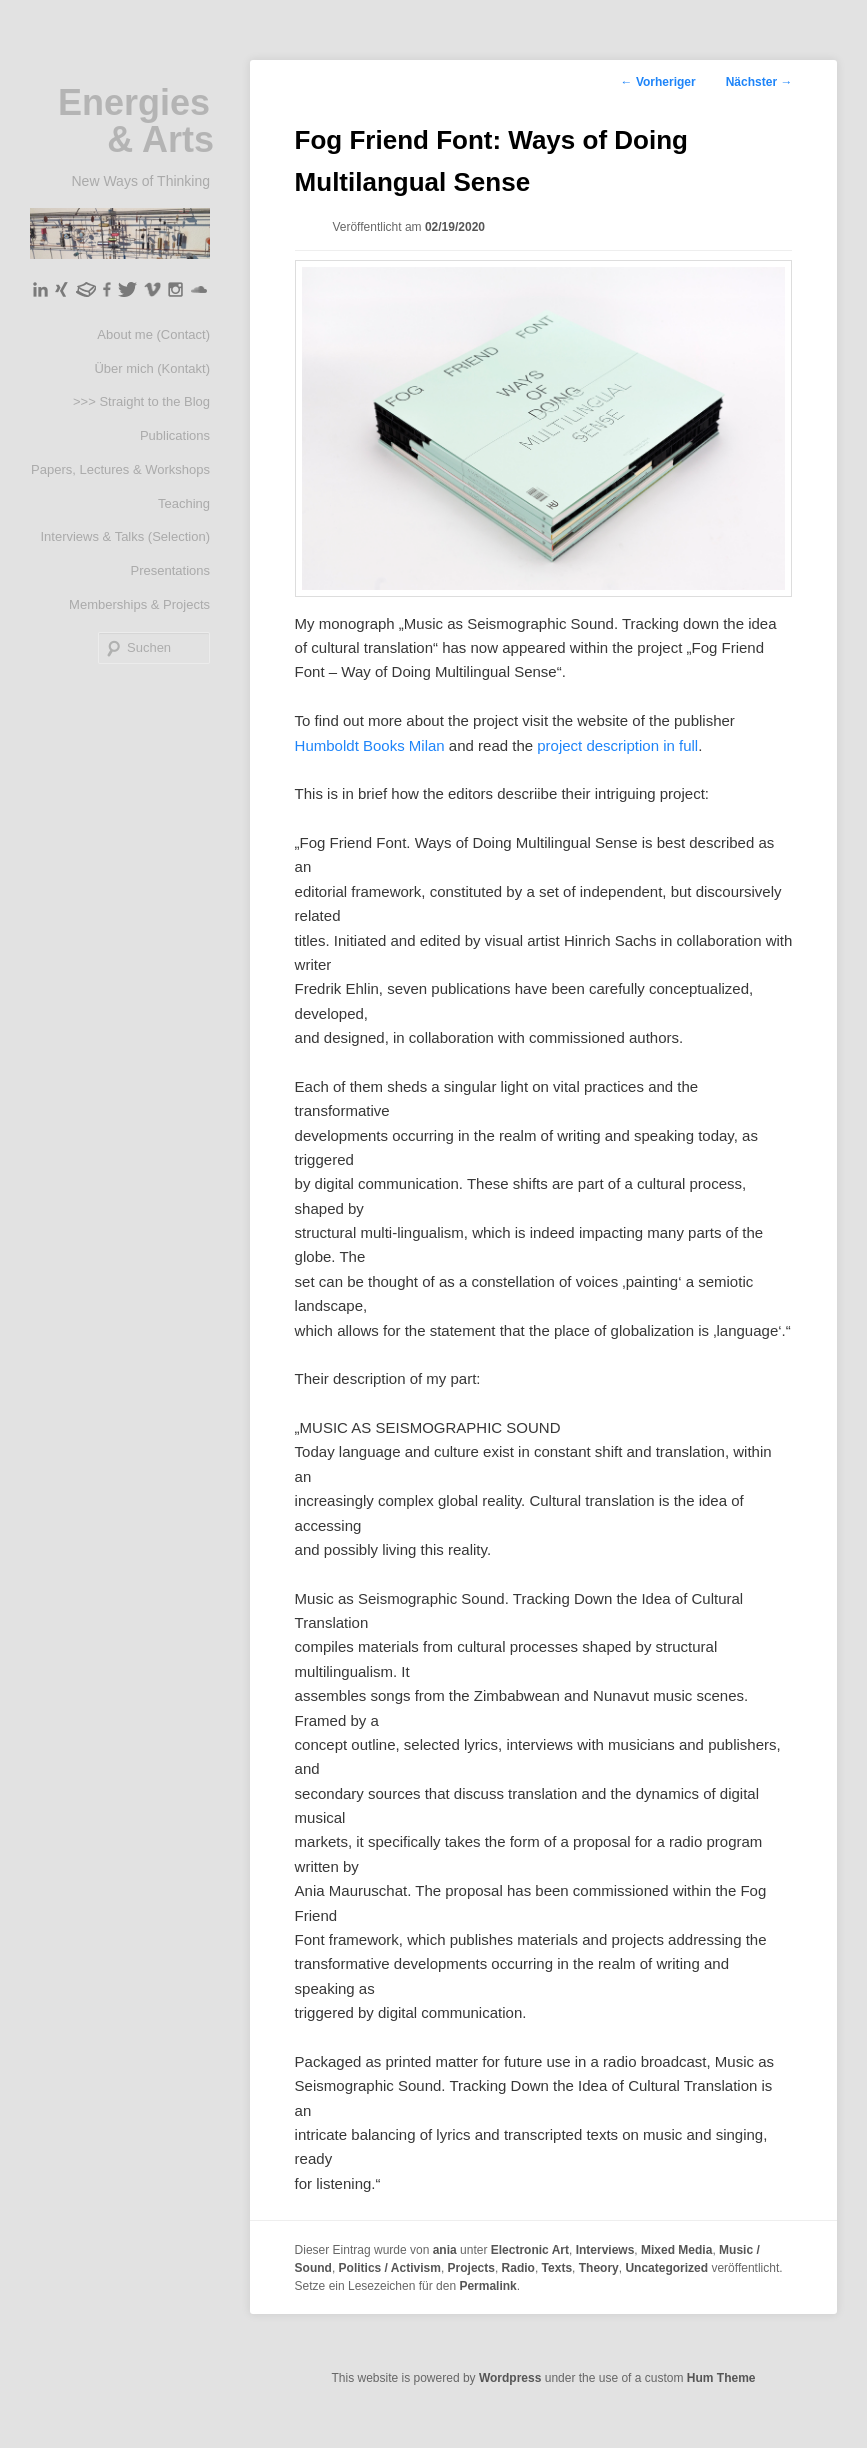 This screenshot has height=2448, width=867. What do you see at coordinates (557, 2268) in the screenshot?
I see `Texts` at bounding box center [557, 2268].